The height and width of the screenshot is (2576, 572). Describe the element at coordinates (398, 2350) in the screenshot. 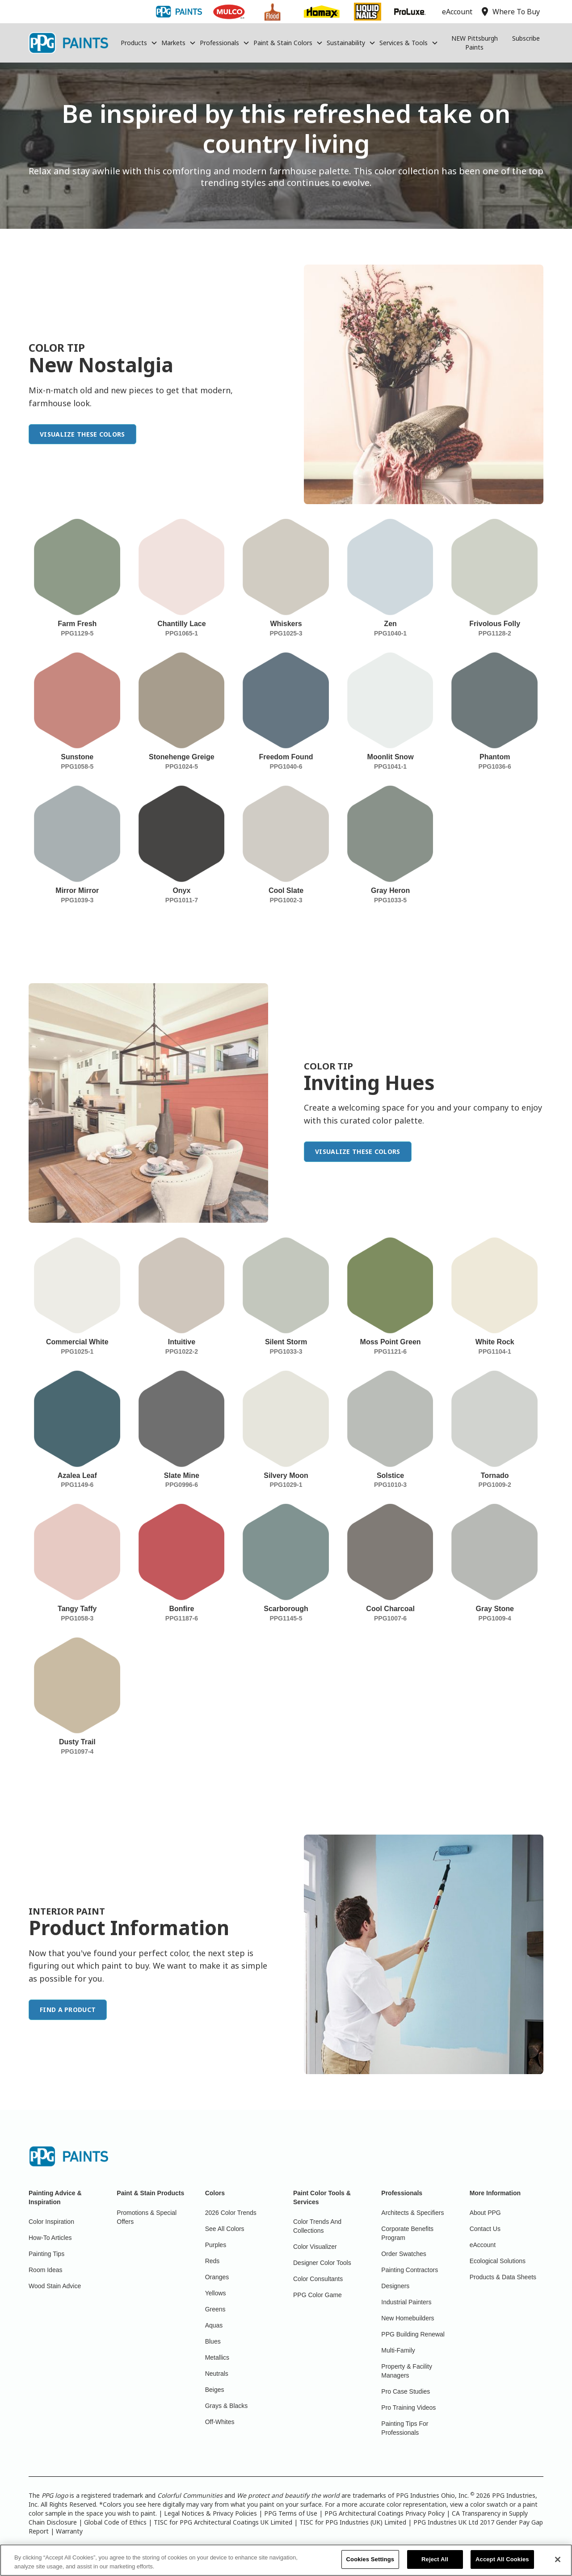

I see `Multi-Family` at that location.